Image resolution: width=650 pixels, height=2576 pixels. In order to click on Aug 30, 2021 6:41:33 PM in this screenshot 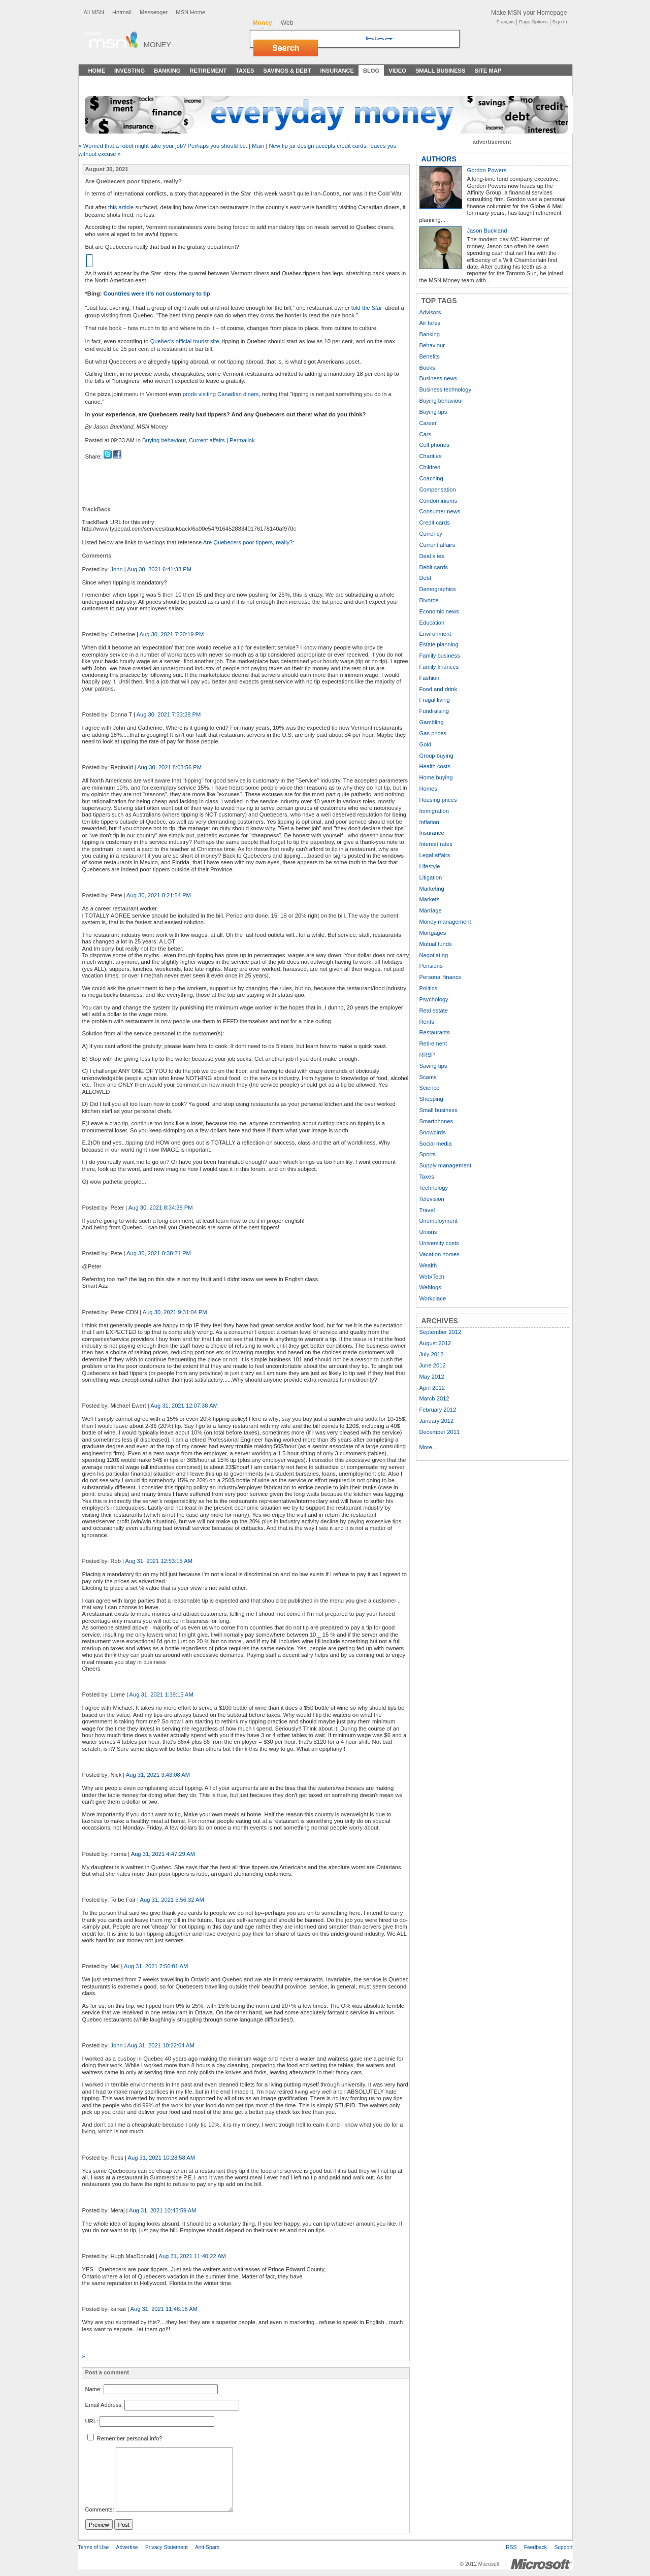, I will do `click(159, 569)`.